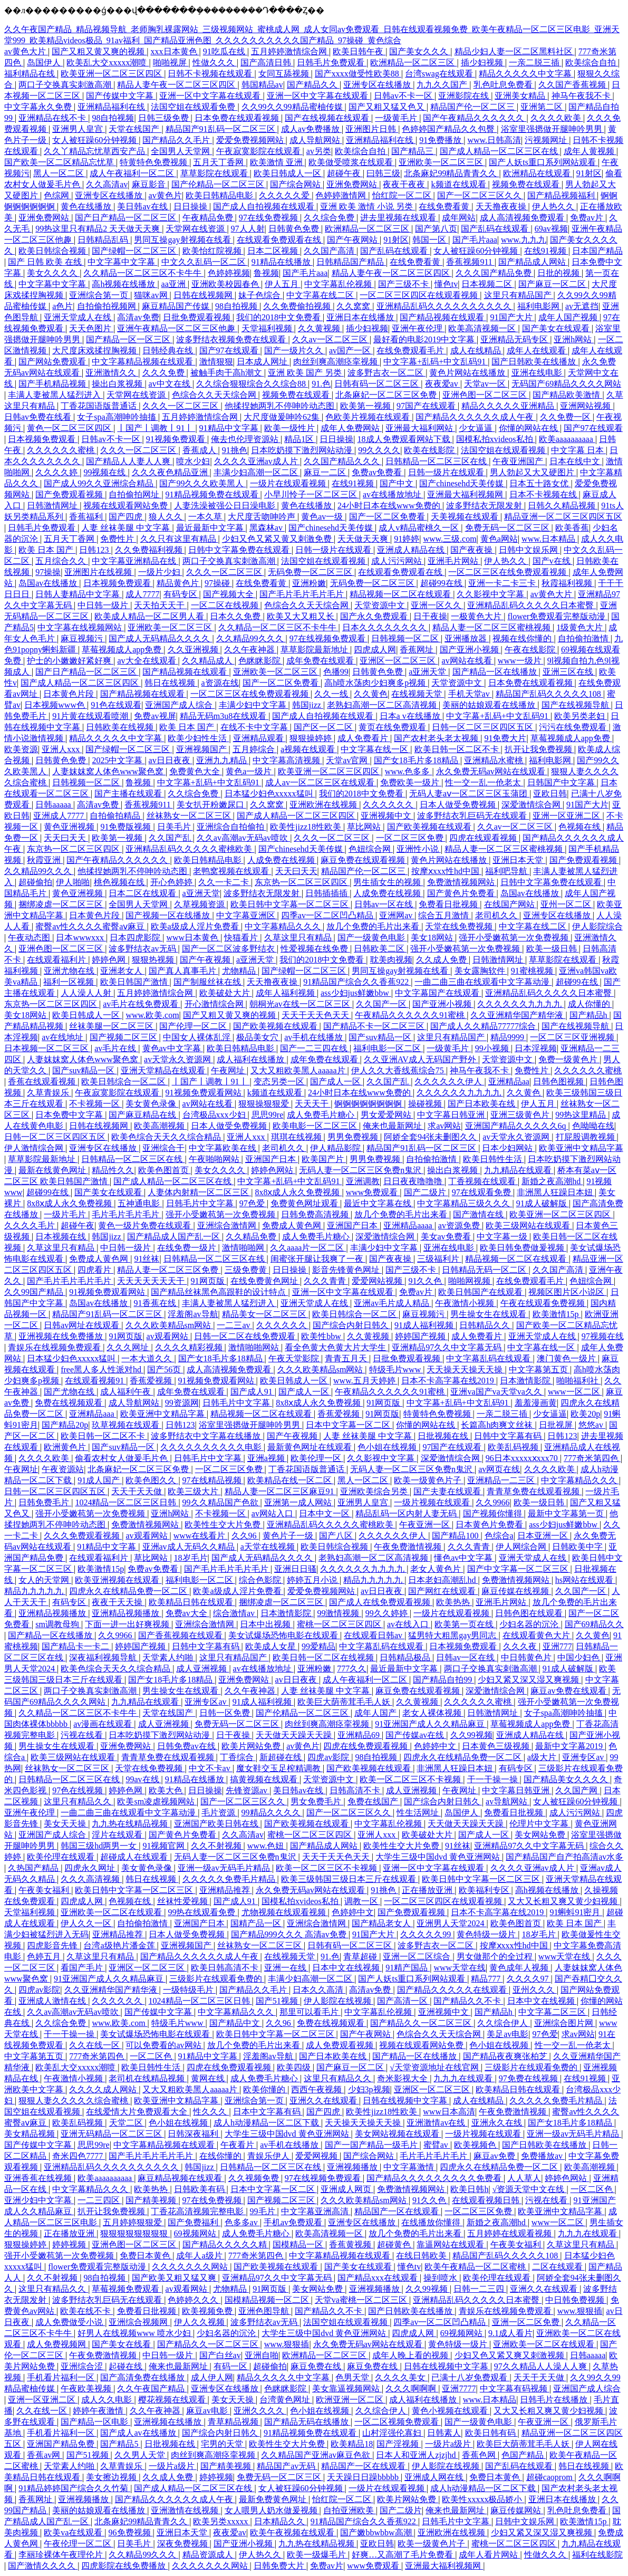 Image resolution: width=628 pixels, height=2576 pixels. I want to click on 午夜精品免费, so click(208, 217).